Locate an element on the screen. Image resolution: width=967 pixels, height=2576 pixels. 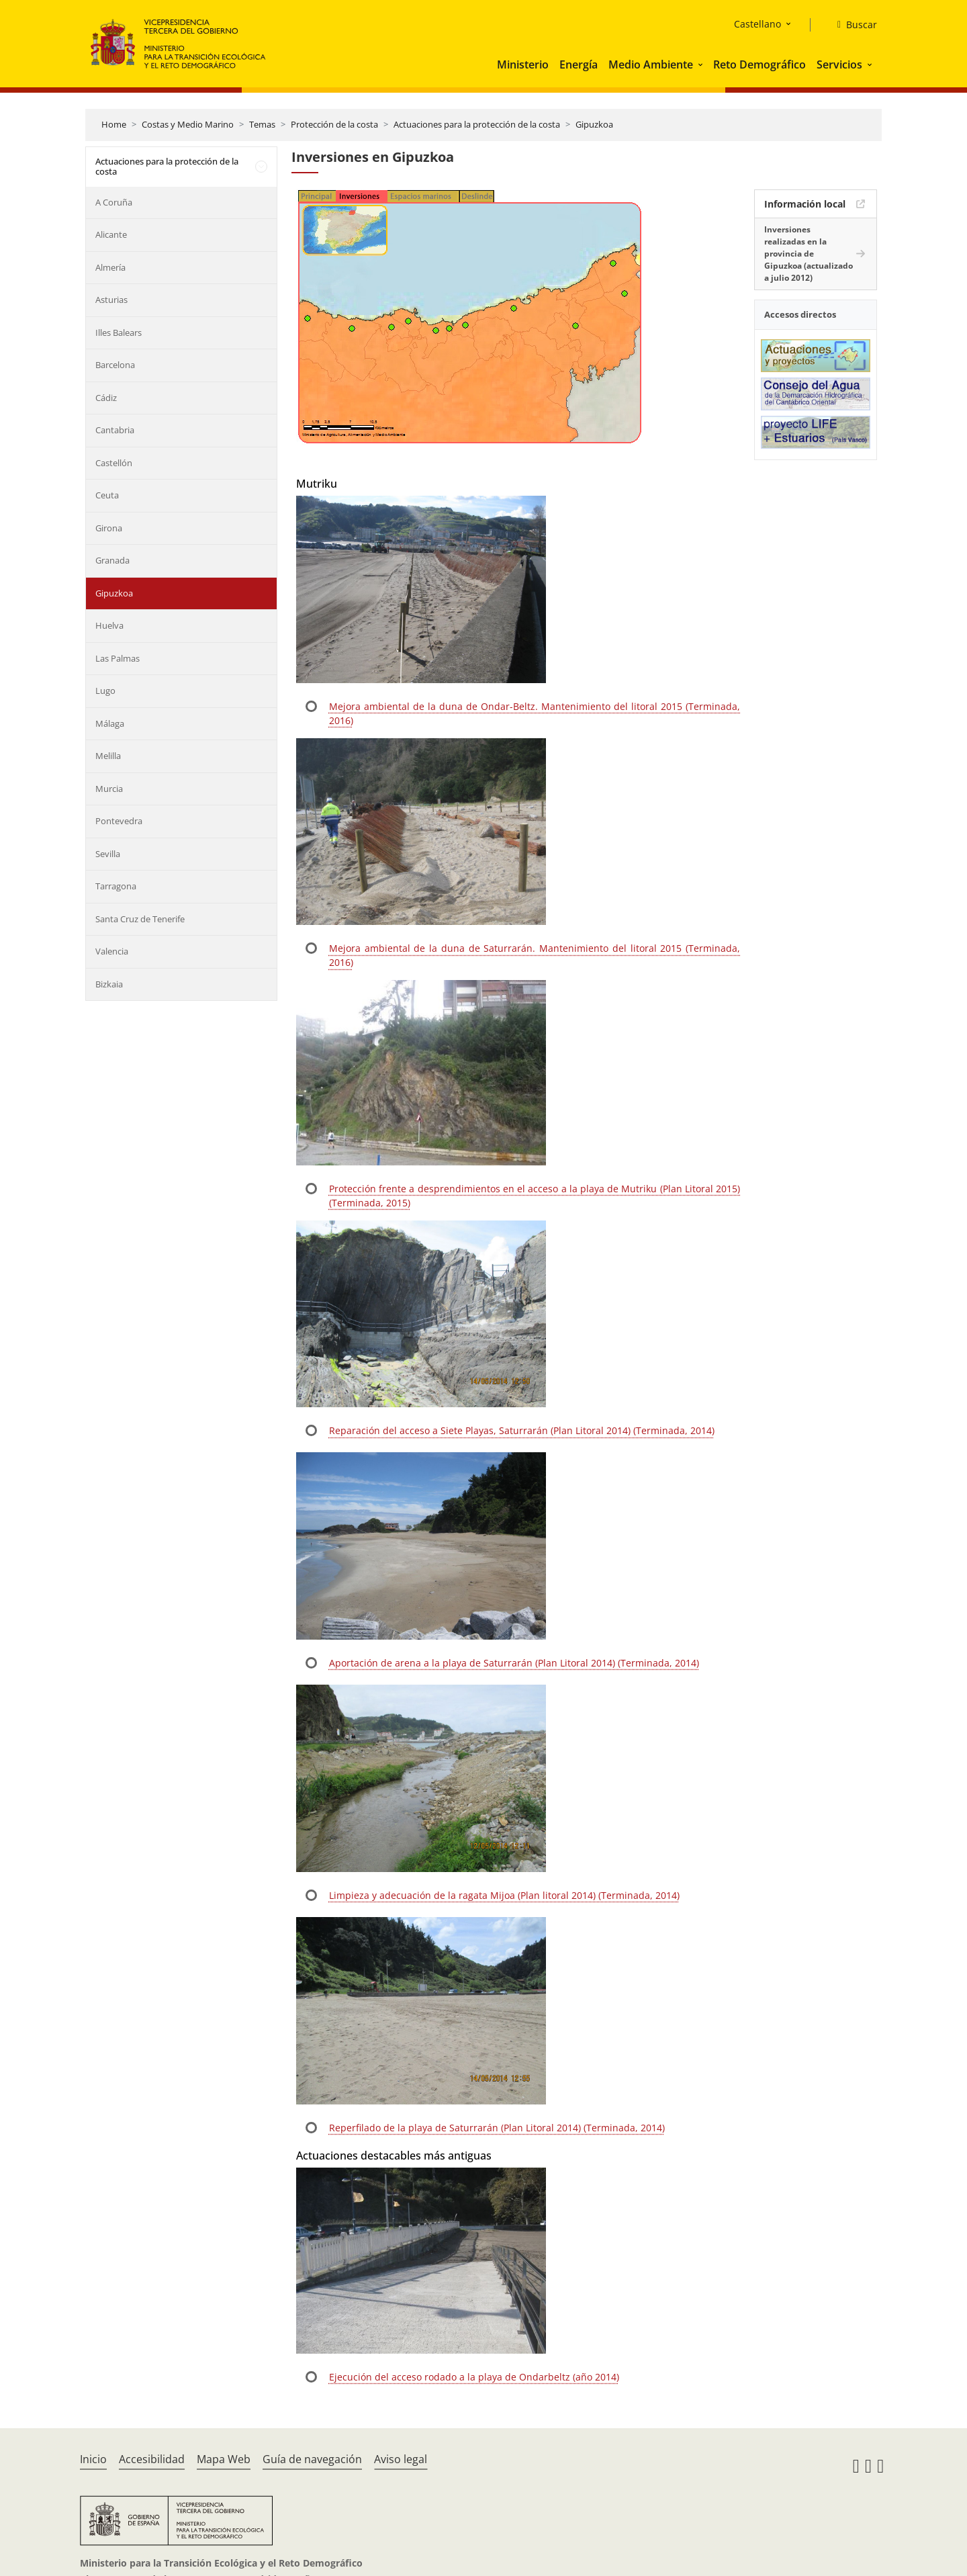
A Coruña is located at coordinates (113, 202).